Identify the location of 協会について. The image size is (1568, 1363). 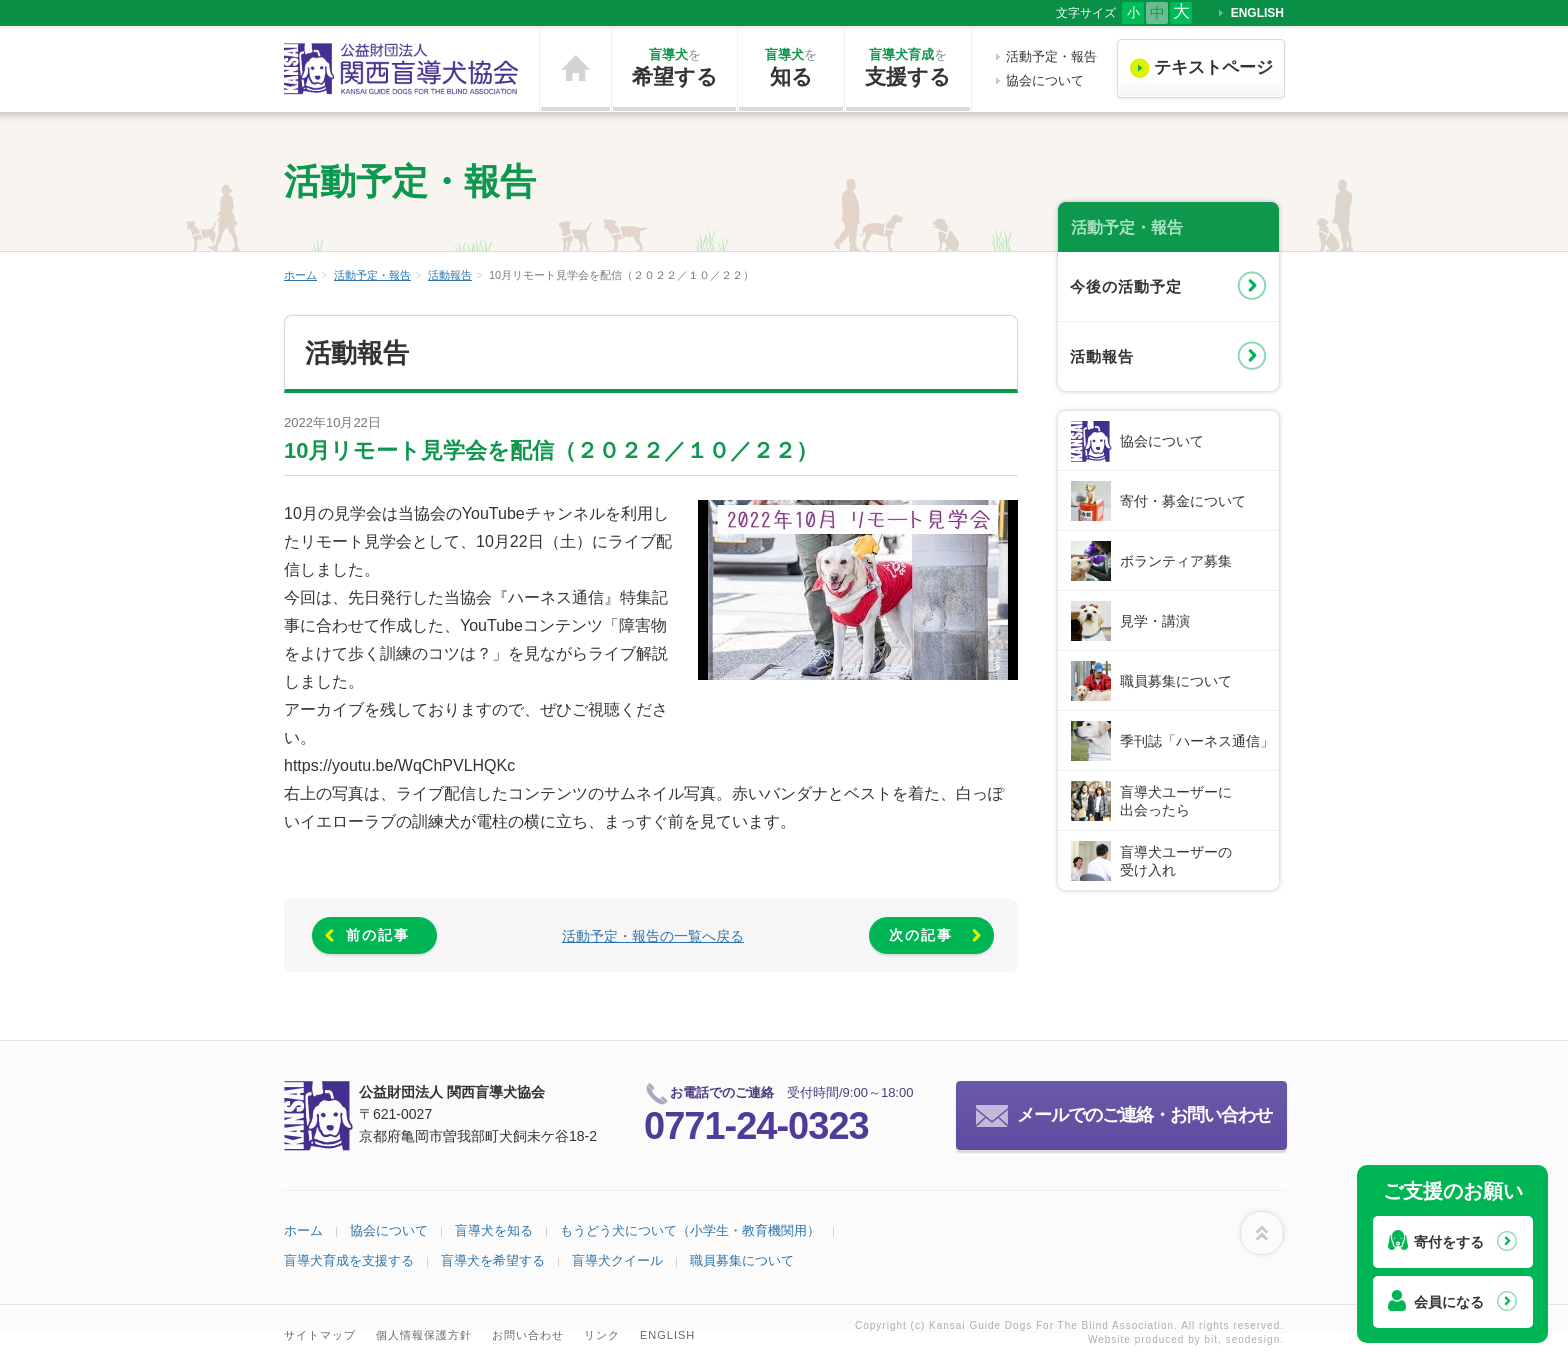
(1045, 80).